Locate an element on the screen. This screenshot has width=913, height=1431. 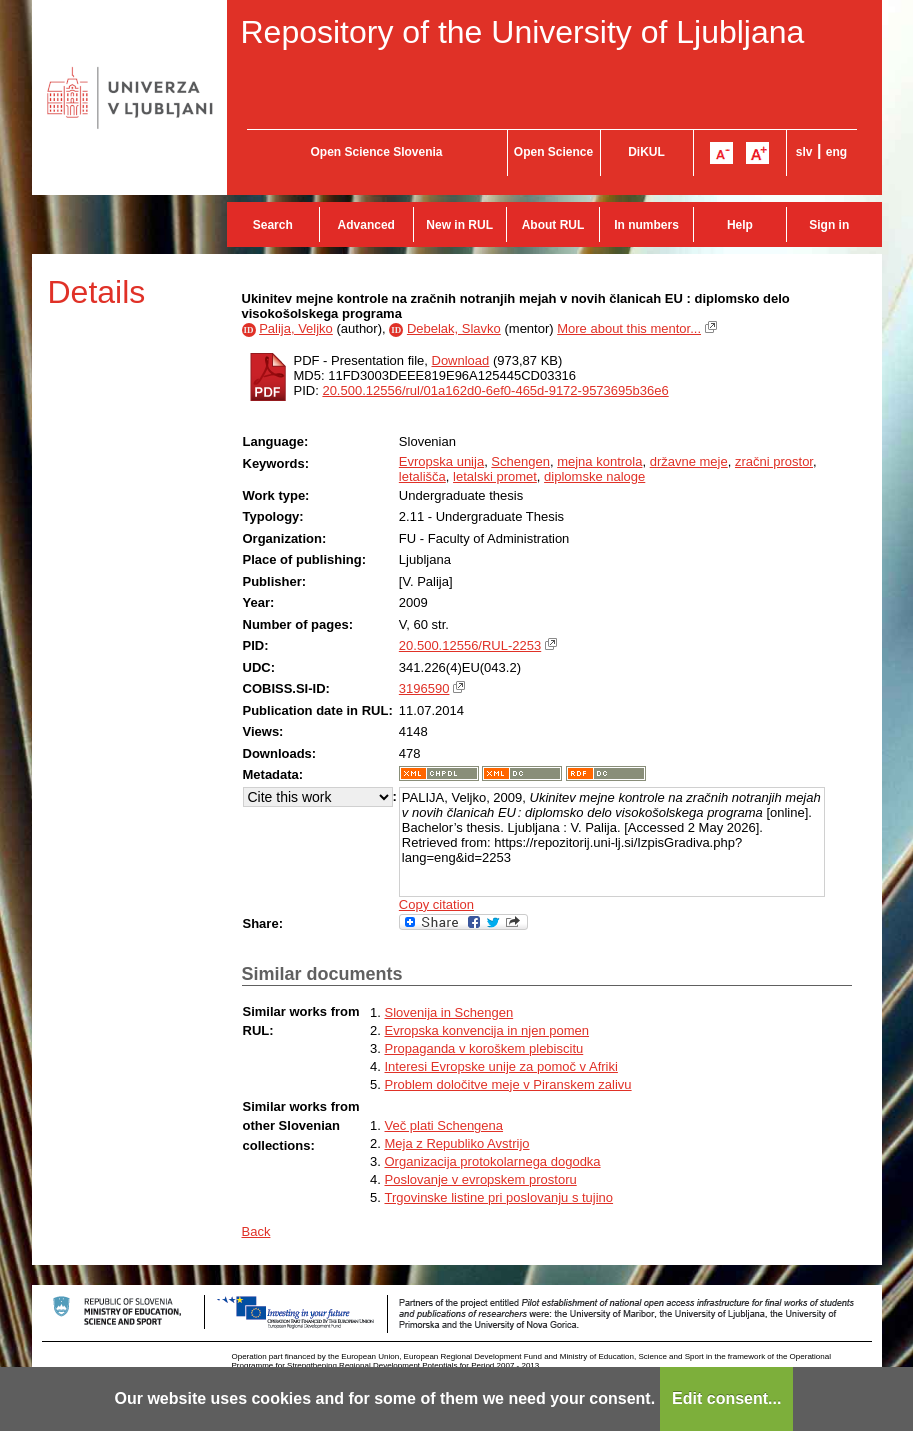
letalski promet is located at coordinates (495, 476).